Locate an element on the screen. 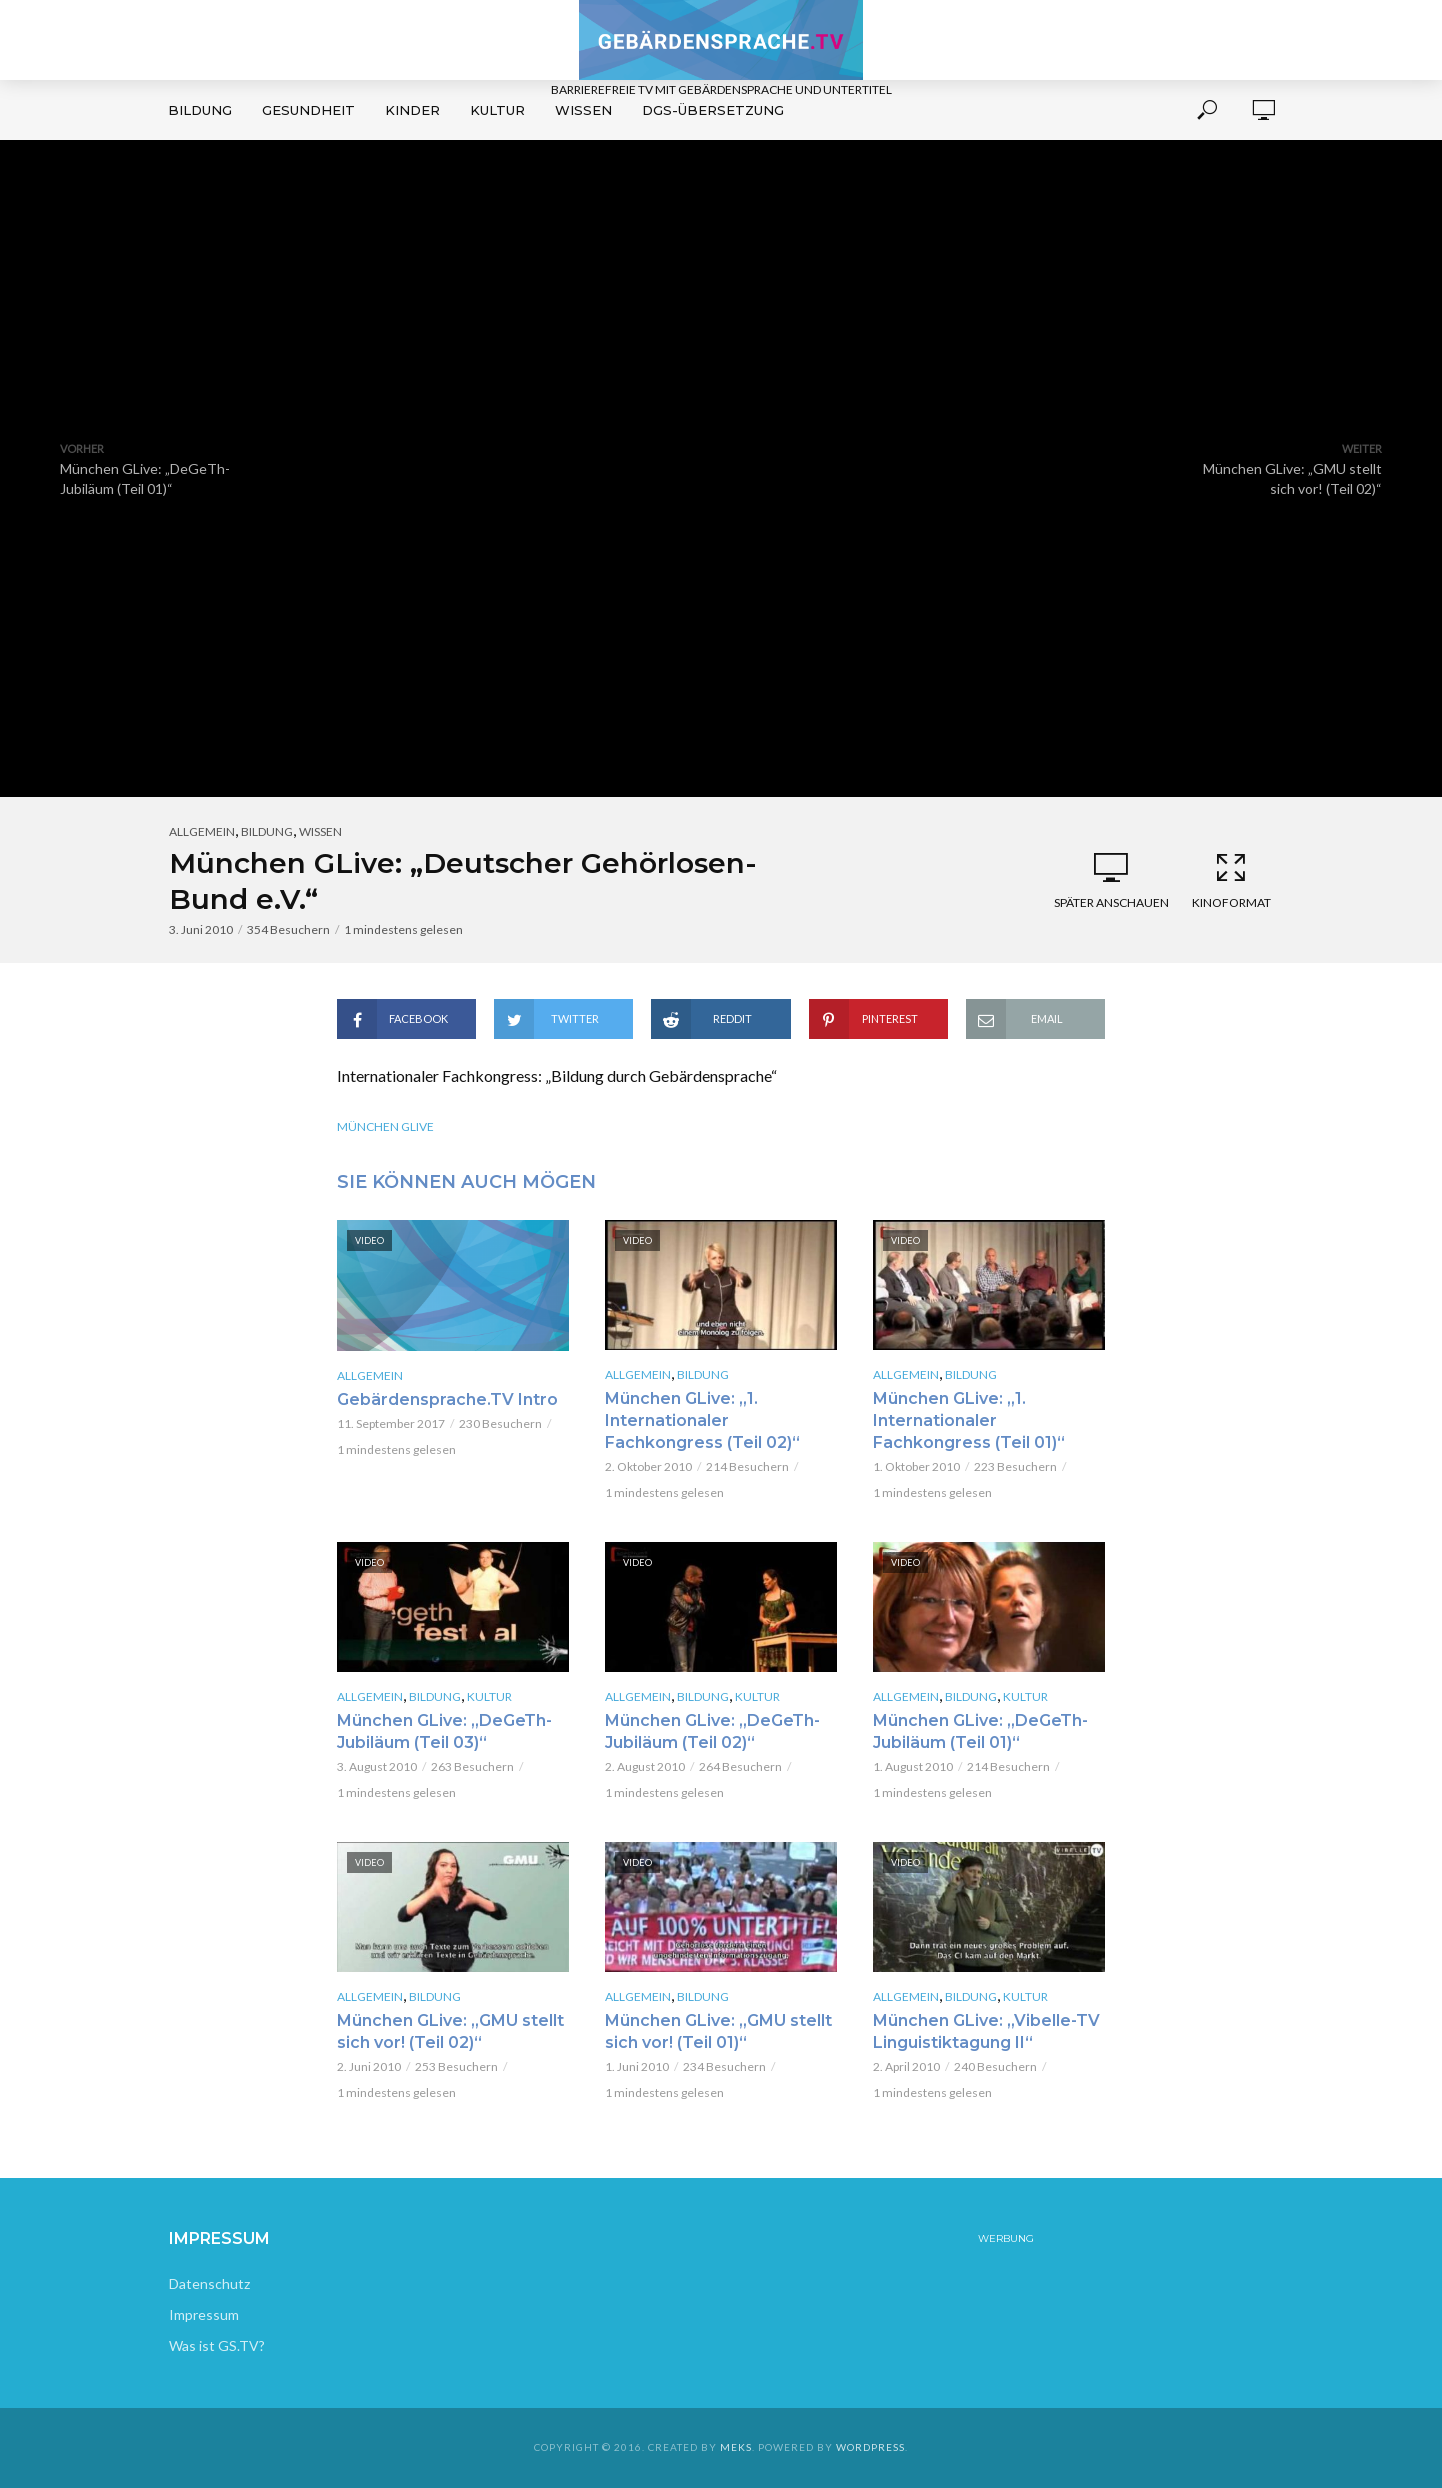 This screenshot has height=2488, width=1442. München GLive: „1. Internationaler Fachkongress (Teil 01)“ is located at coordinates (969, 1420).